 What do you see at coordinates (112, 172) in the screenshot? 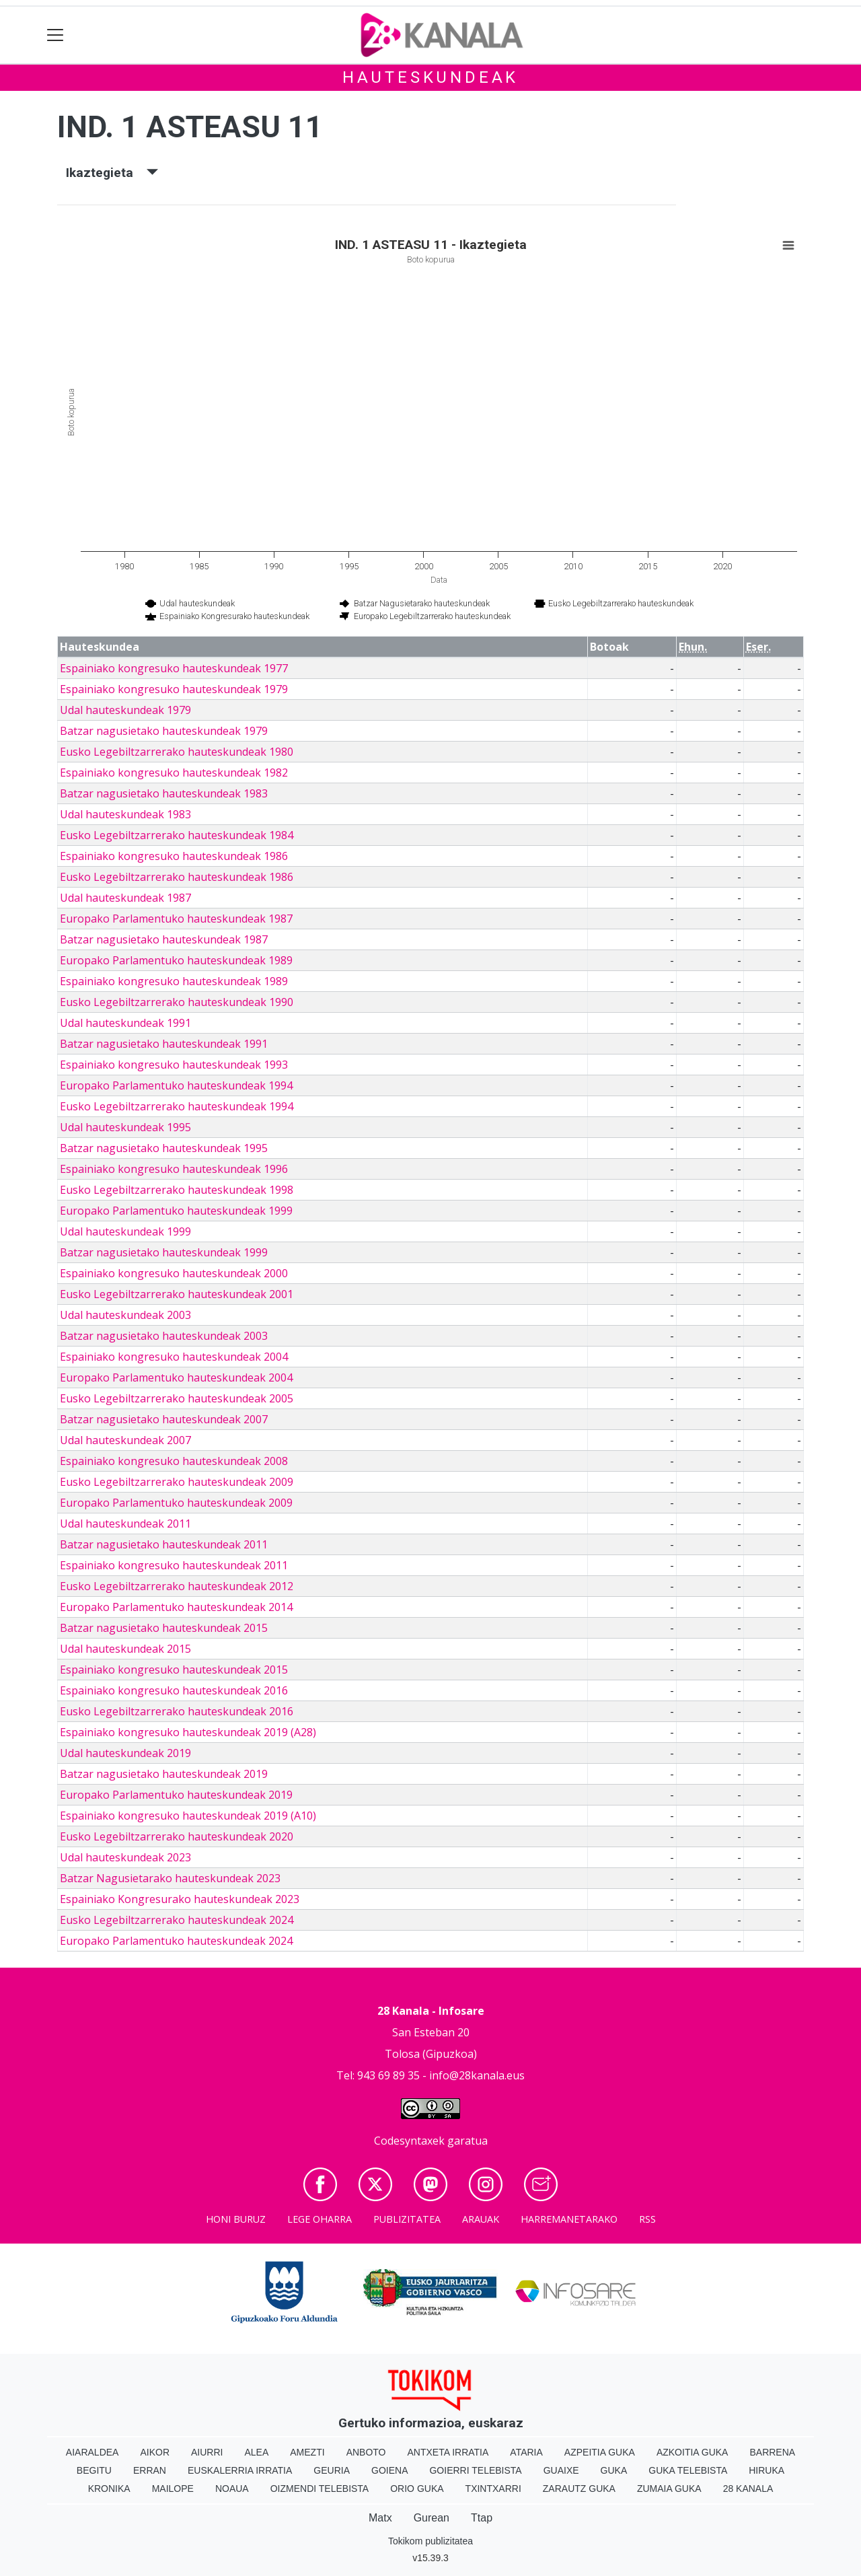
I see `Ikaztegieta` at bounding box center [112, 172].